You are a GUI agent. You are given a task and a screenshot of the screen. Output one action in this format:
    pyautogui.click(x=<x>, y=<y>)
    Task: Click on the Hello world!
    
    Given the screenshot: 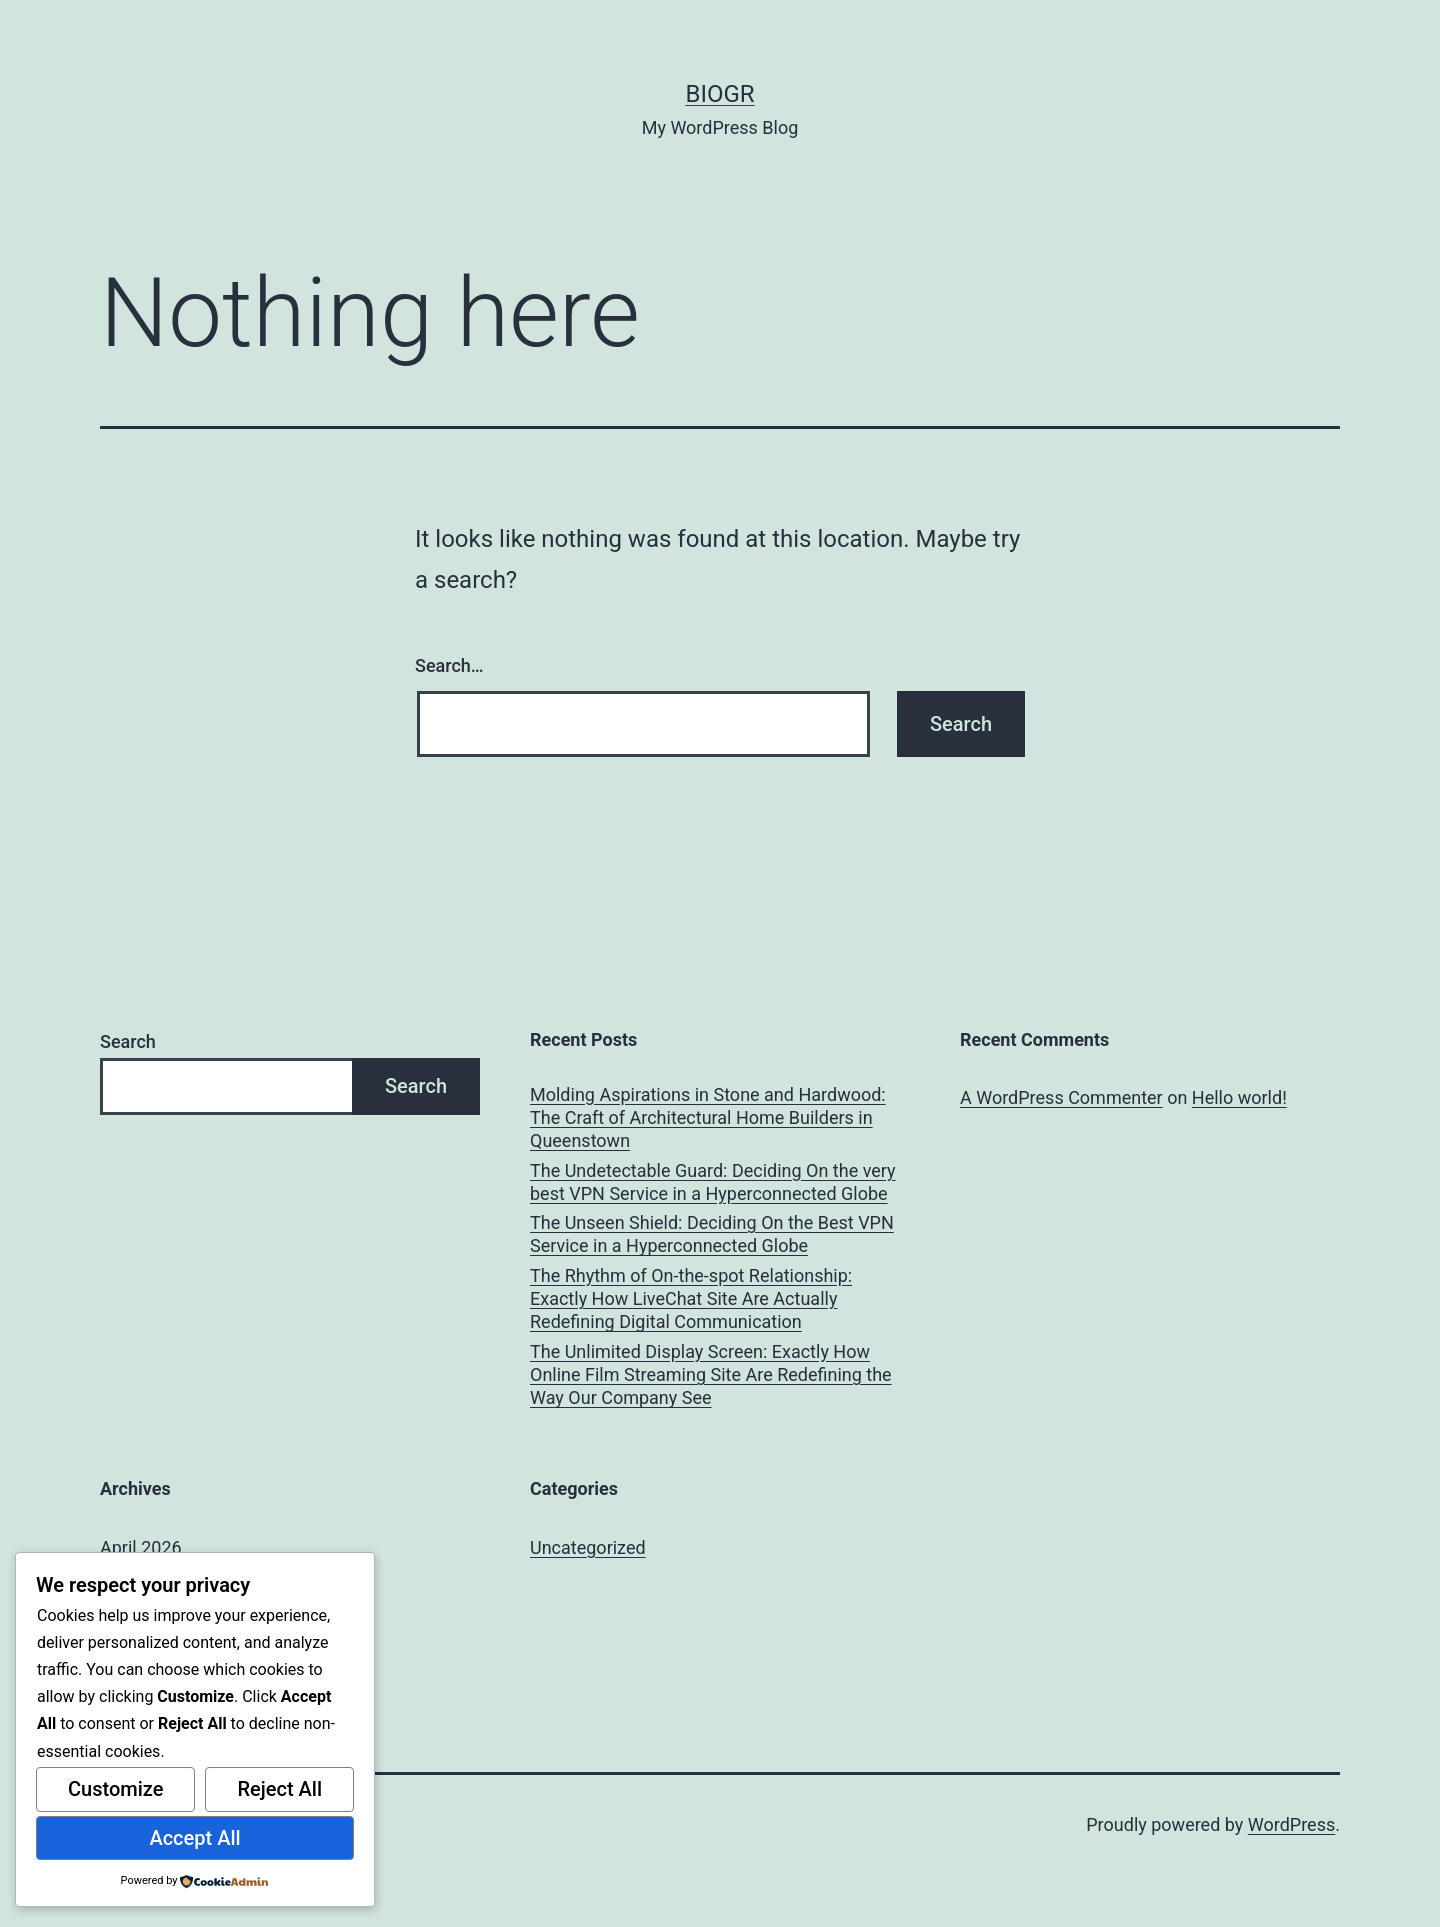 What is the action you would take?
    pyautogui.click(x=1239, y=1097)
    